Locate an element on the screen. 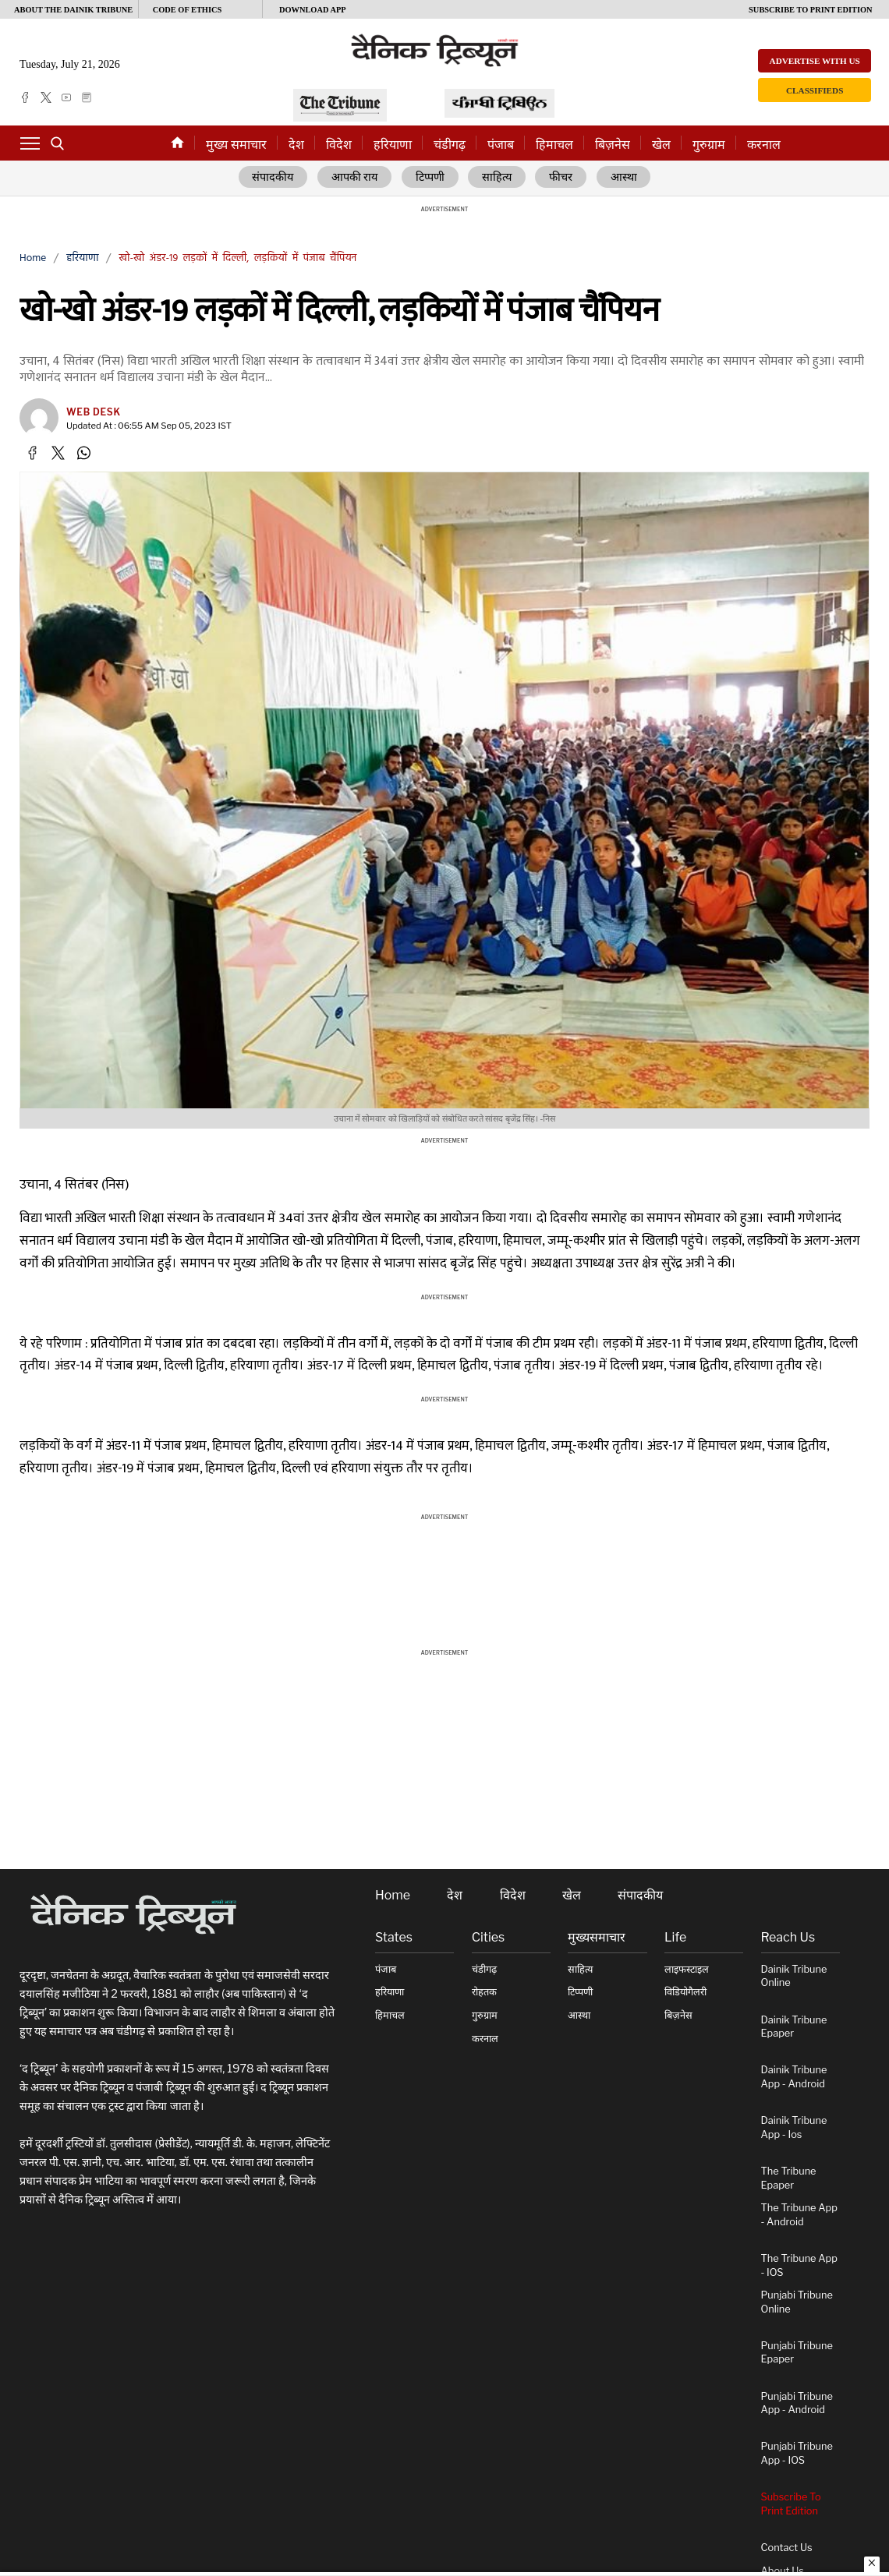  Dainik Tribune Epaper is located at coordinates (794, 2027).